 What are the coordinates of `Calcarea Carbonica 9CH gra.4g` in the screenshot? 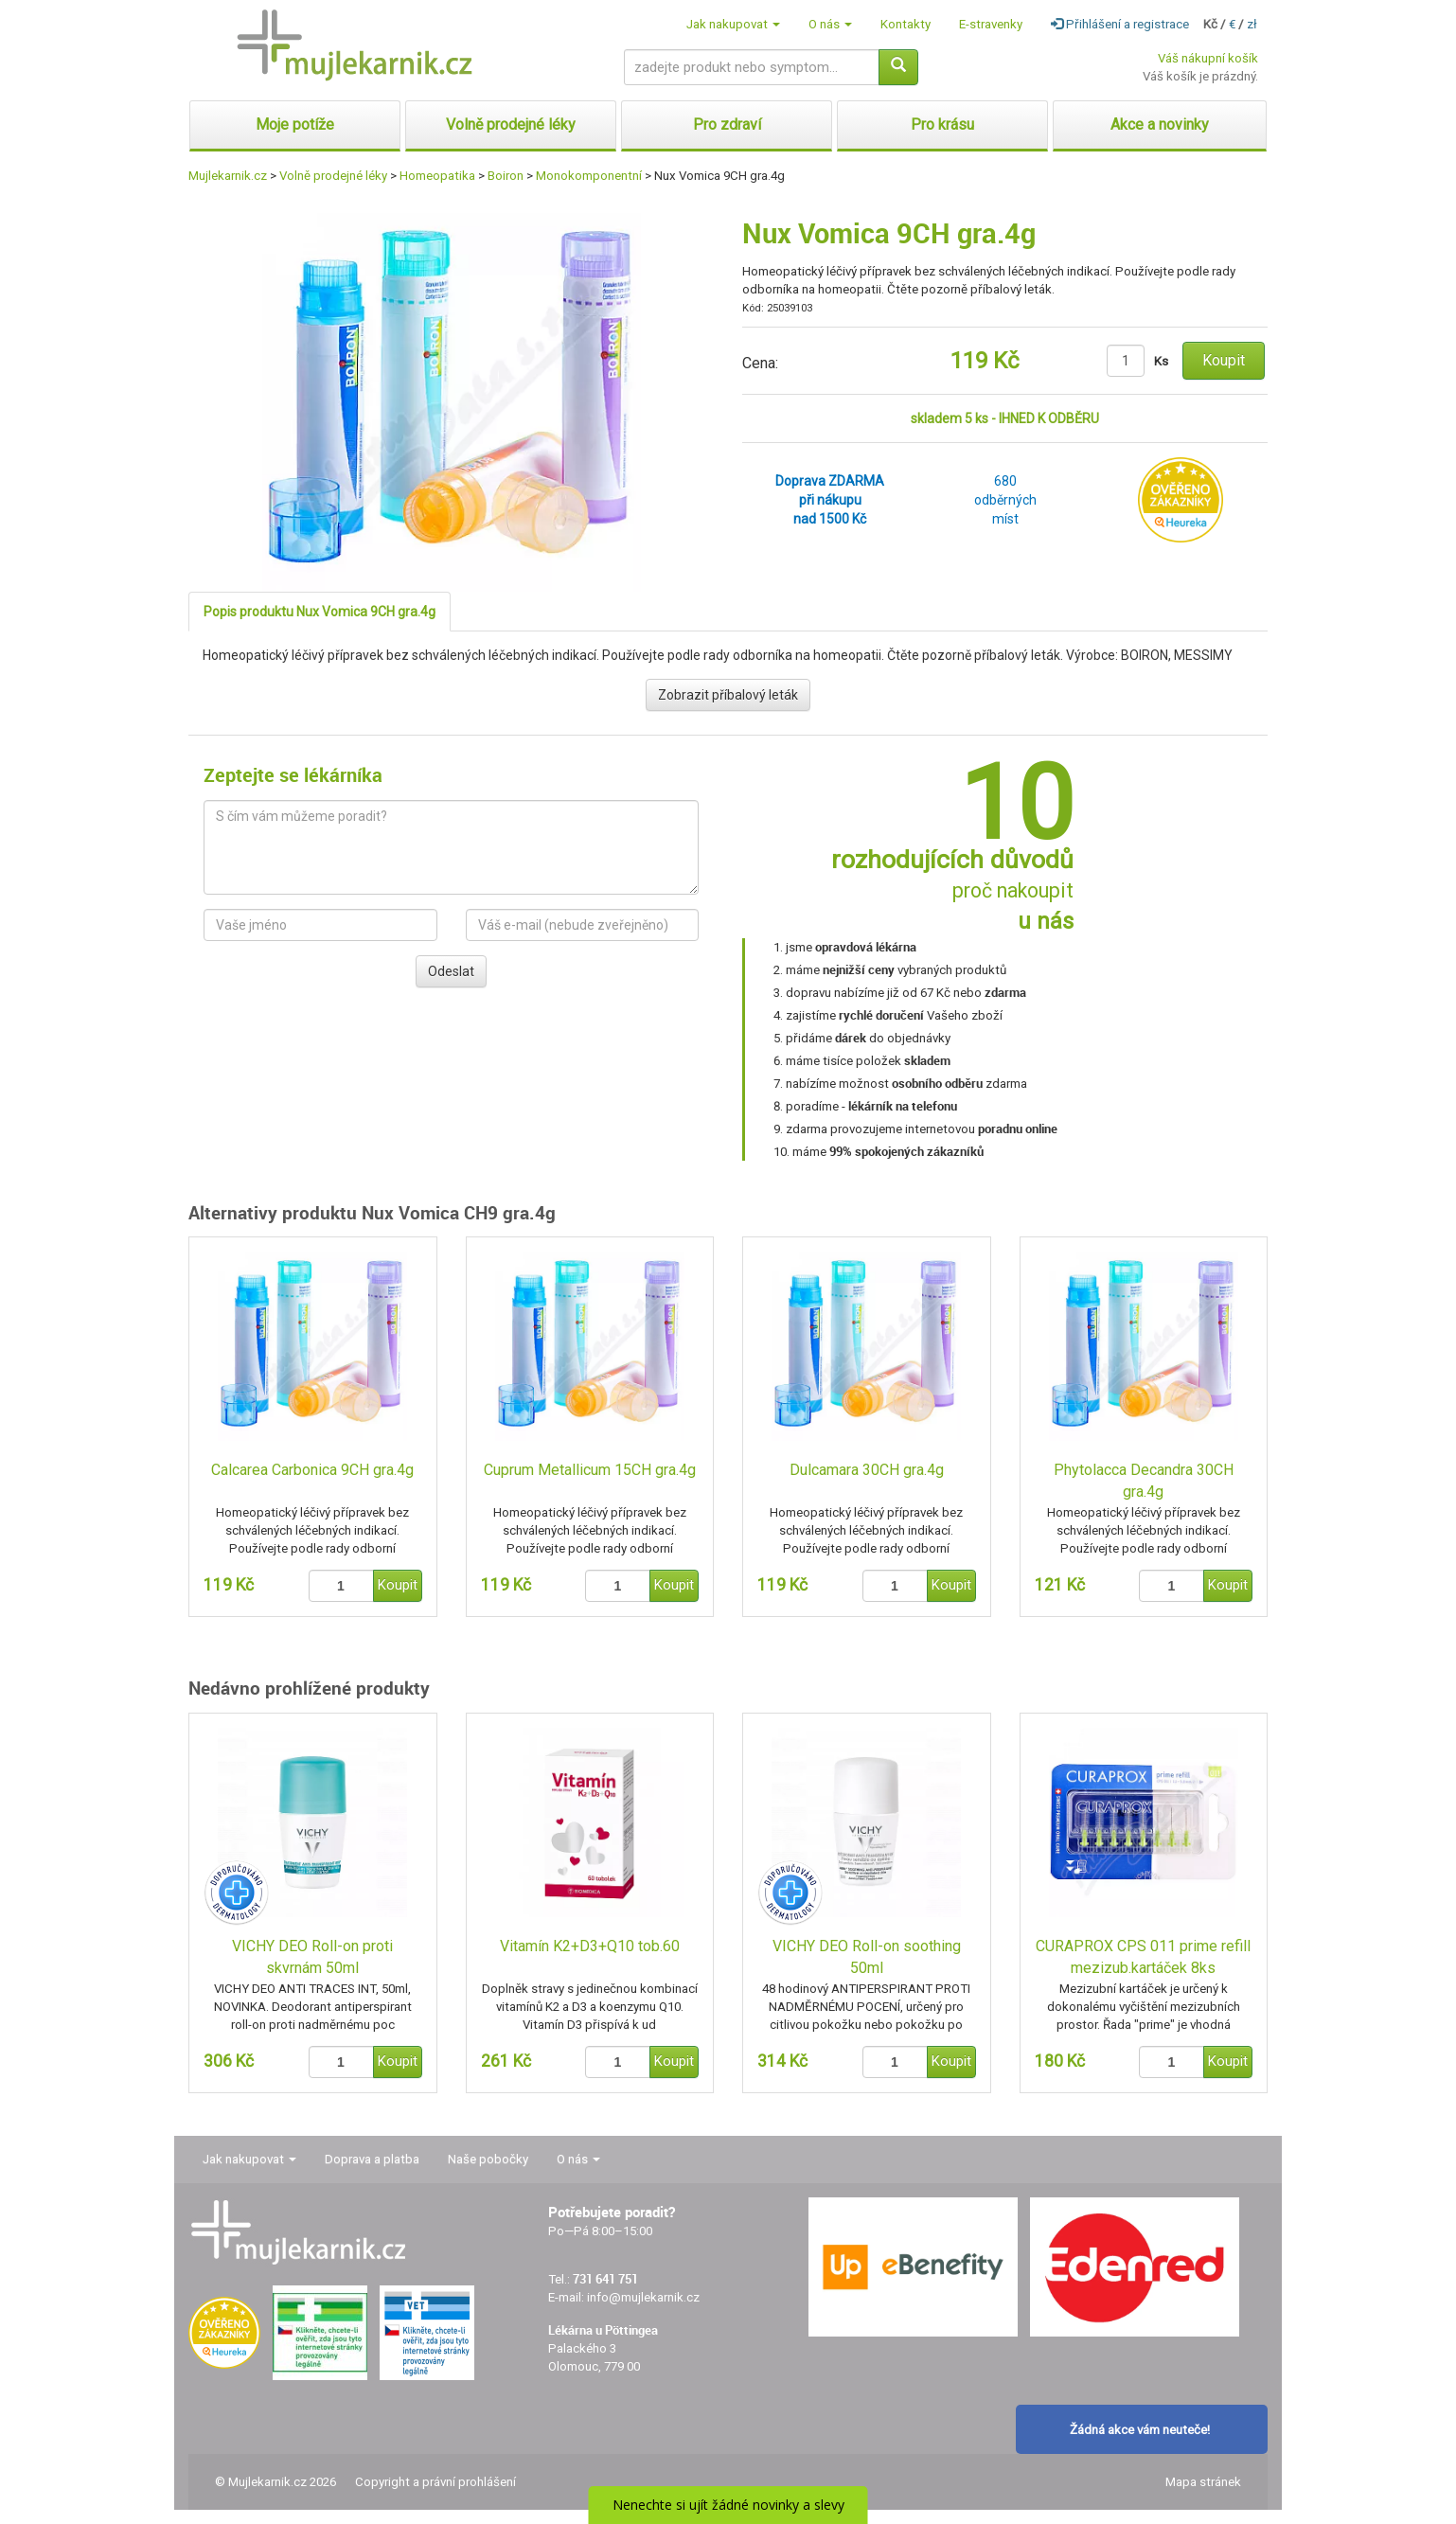 It's located at (312, 1470).